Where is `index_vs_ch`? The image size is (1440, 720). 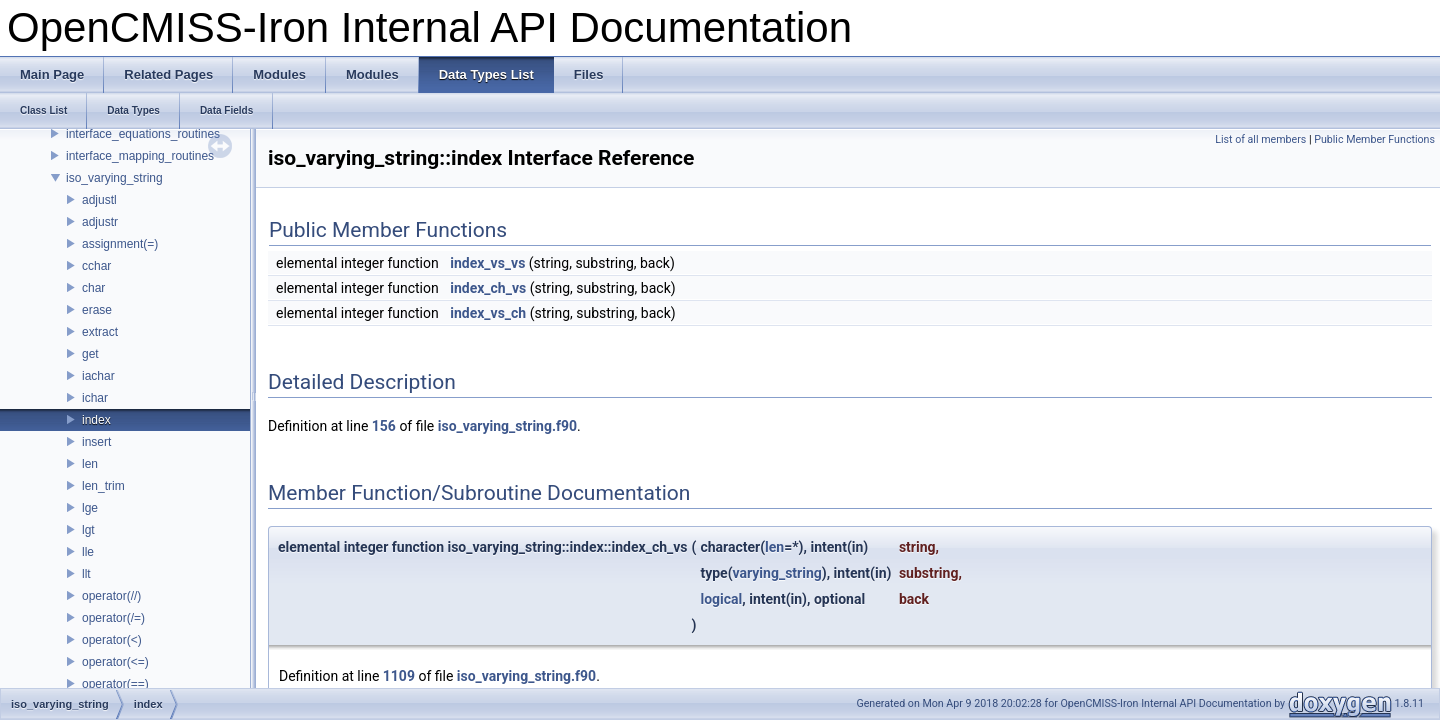
index_vs_ch is located at coordinates (488, 313).